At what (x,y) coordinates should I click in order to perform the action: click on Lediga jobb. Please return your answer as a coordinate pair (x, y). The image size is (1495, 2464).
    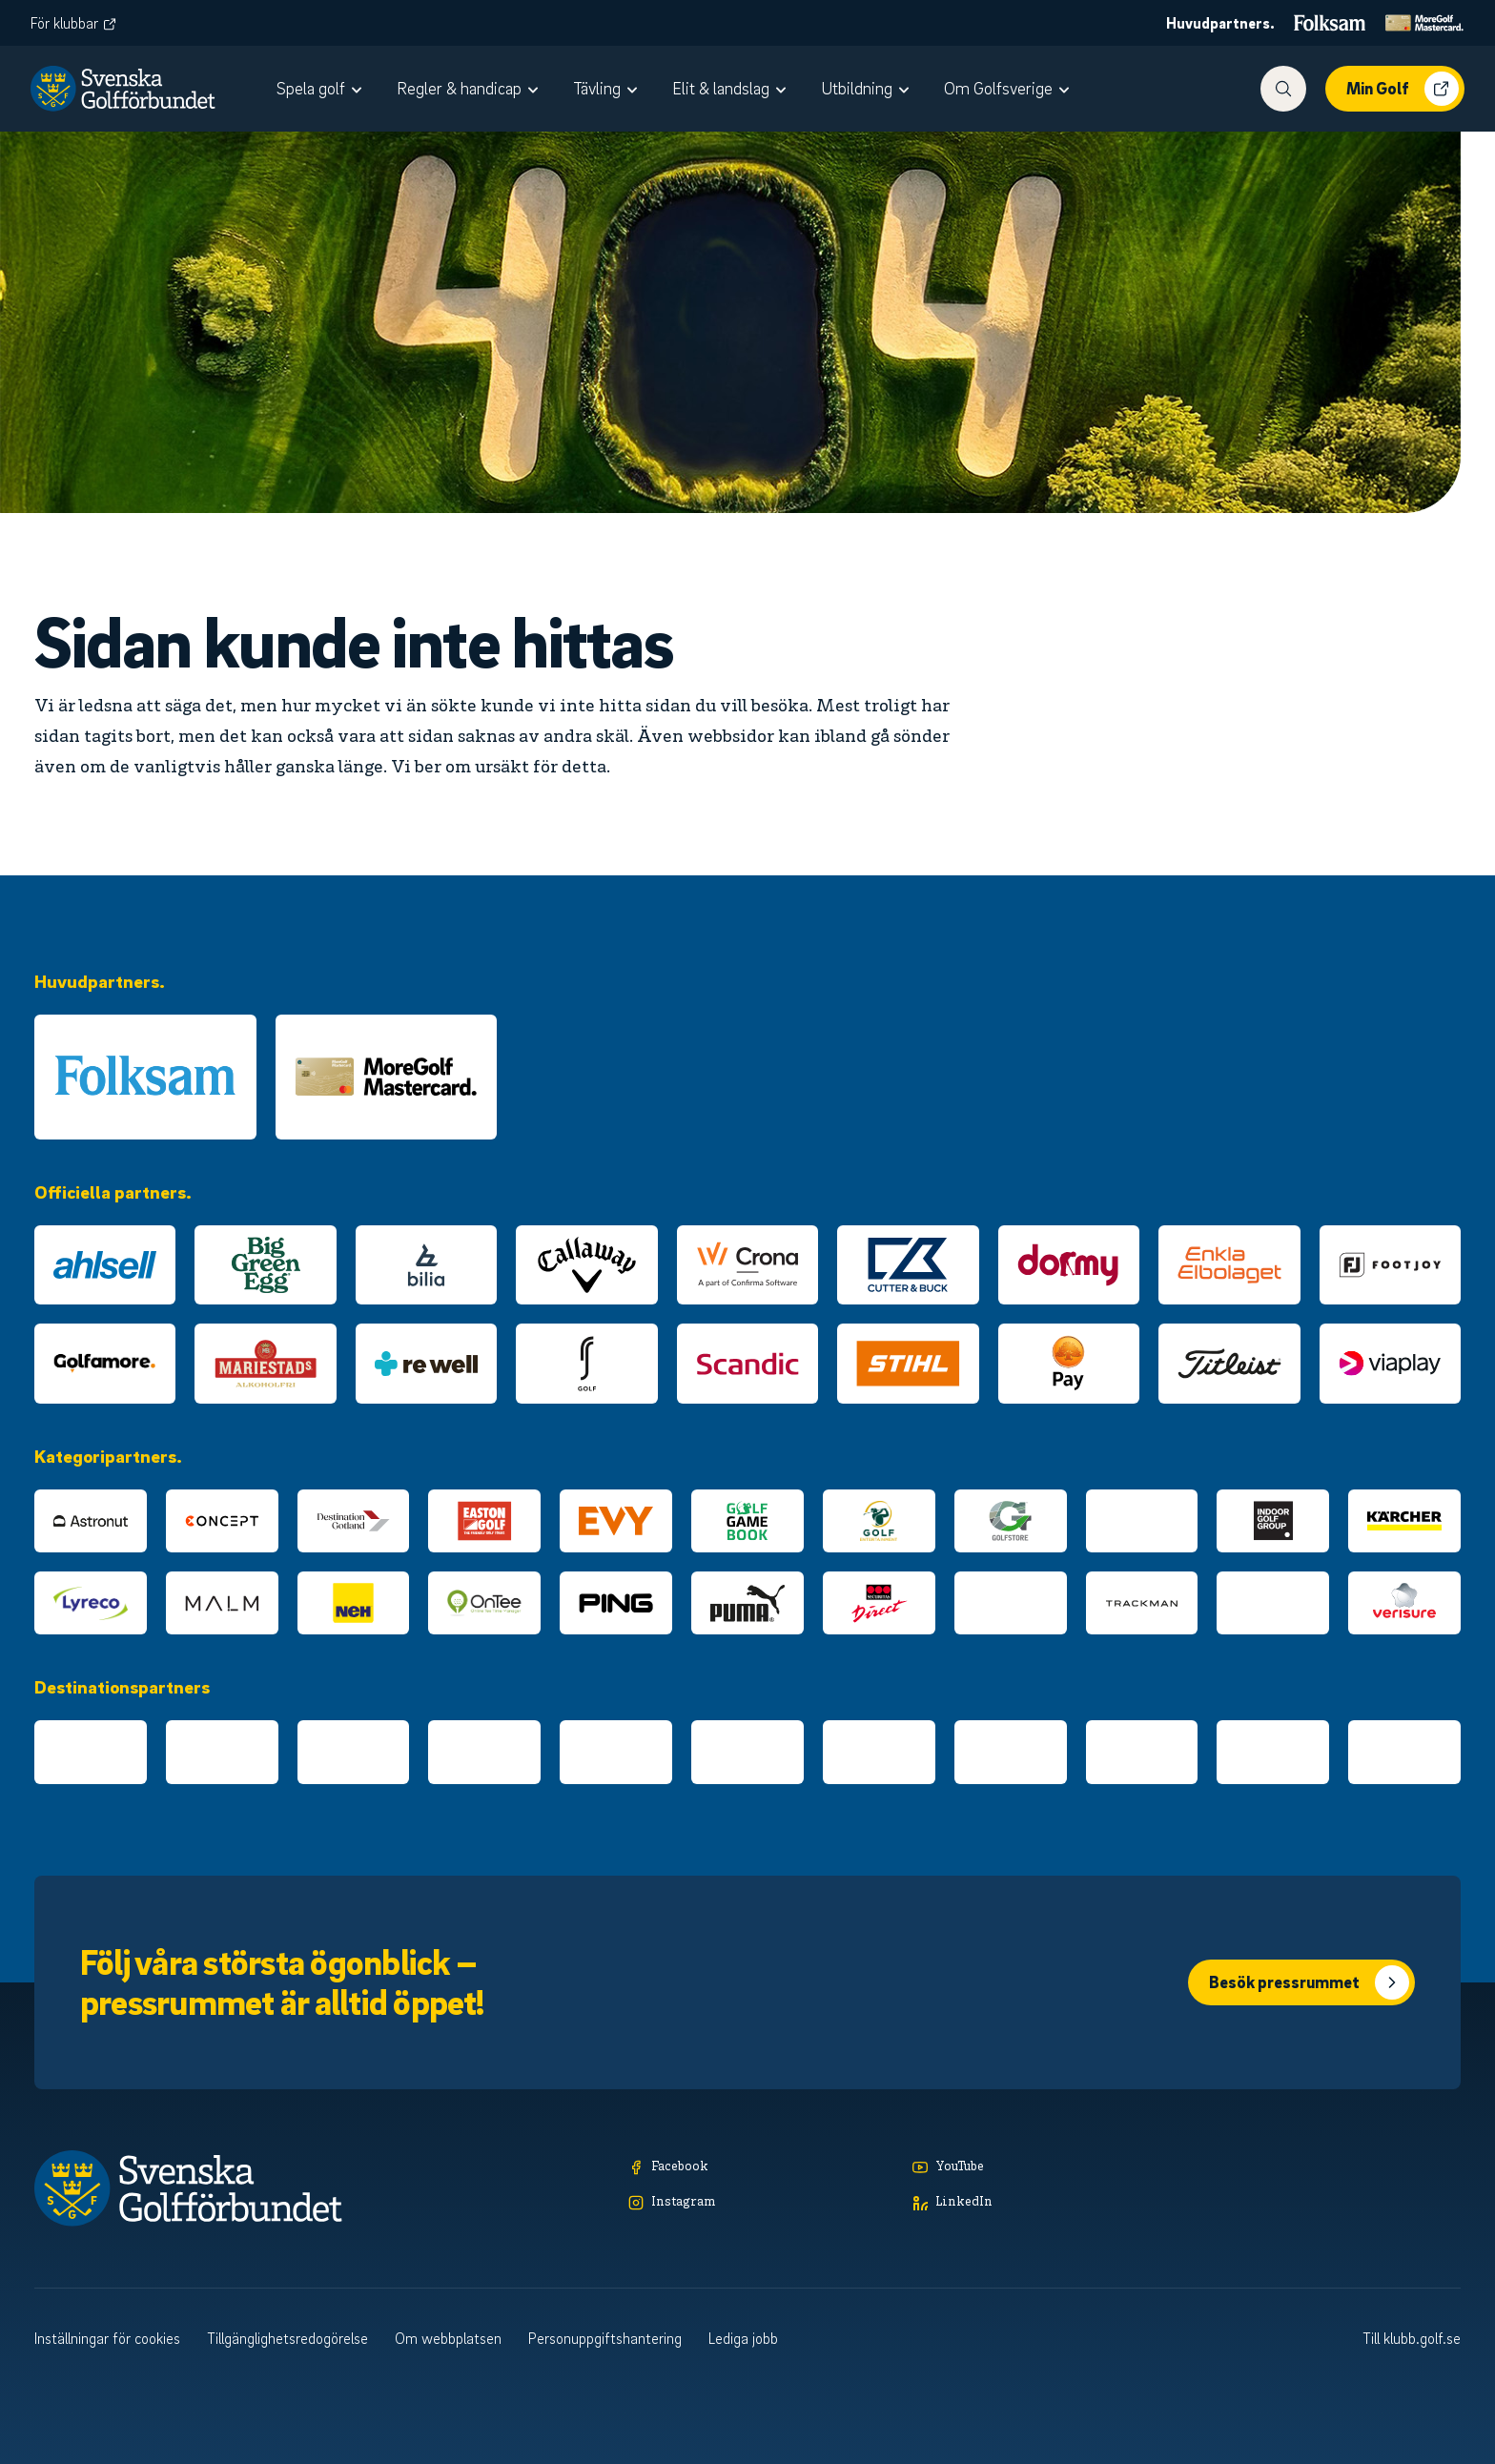
    Looking at the image, I should click on (743, 2338).